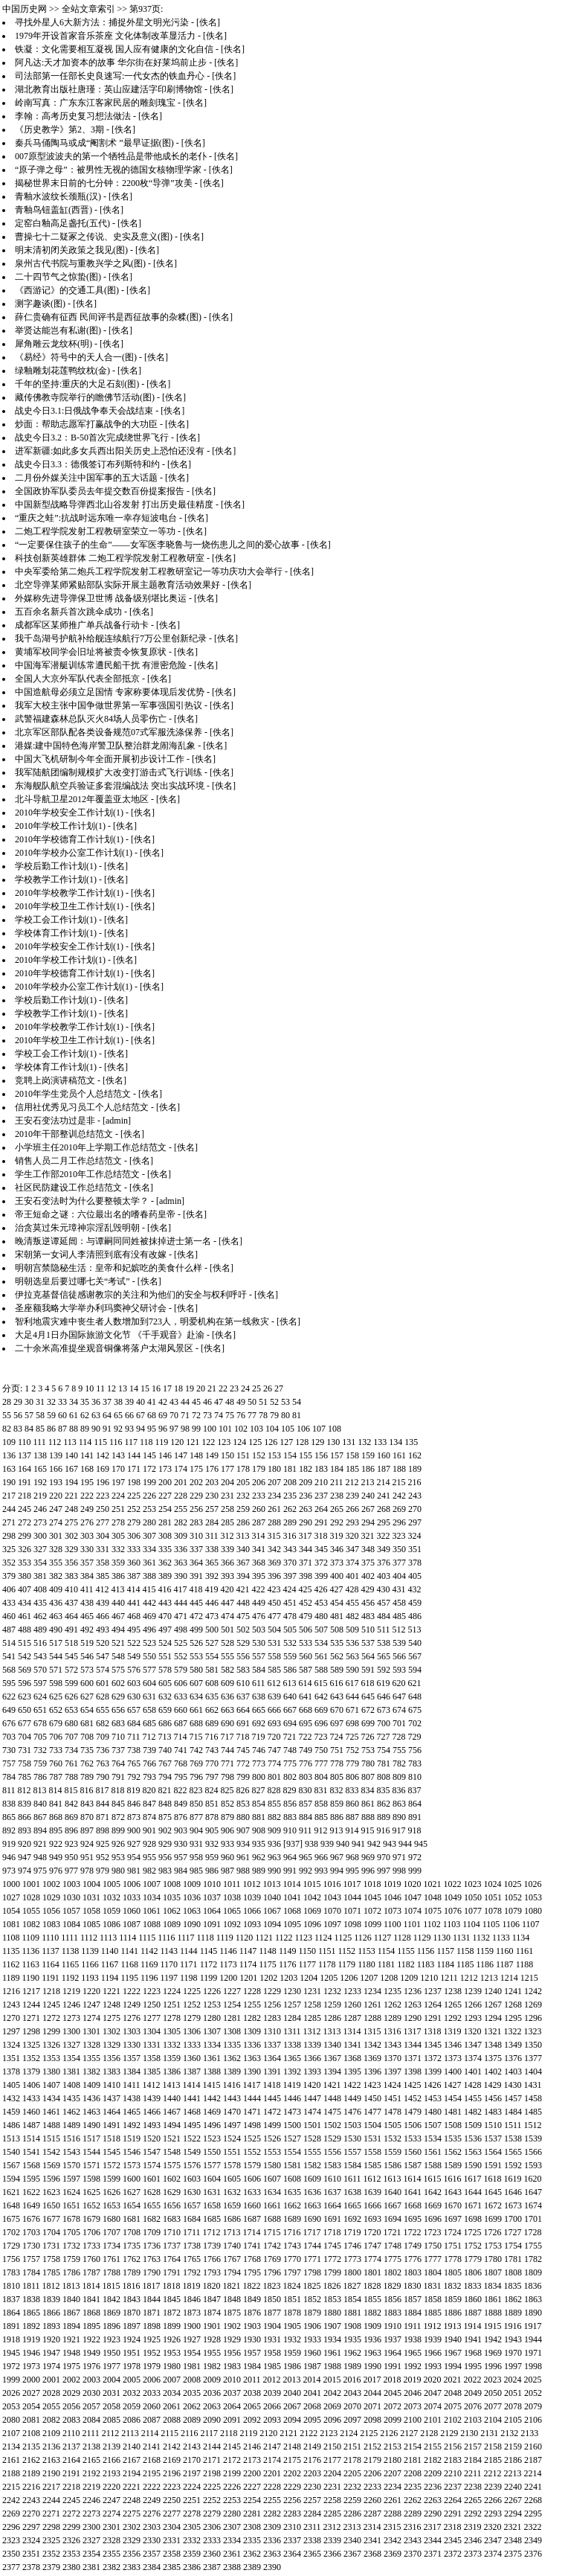  Describe the element at coordinates (91, 2366) in the screenshot. I see `1976` at that location.